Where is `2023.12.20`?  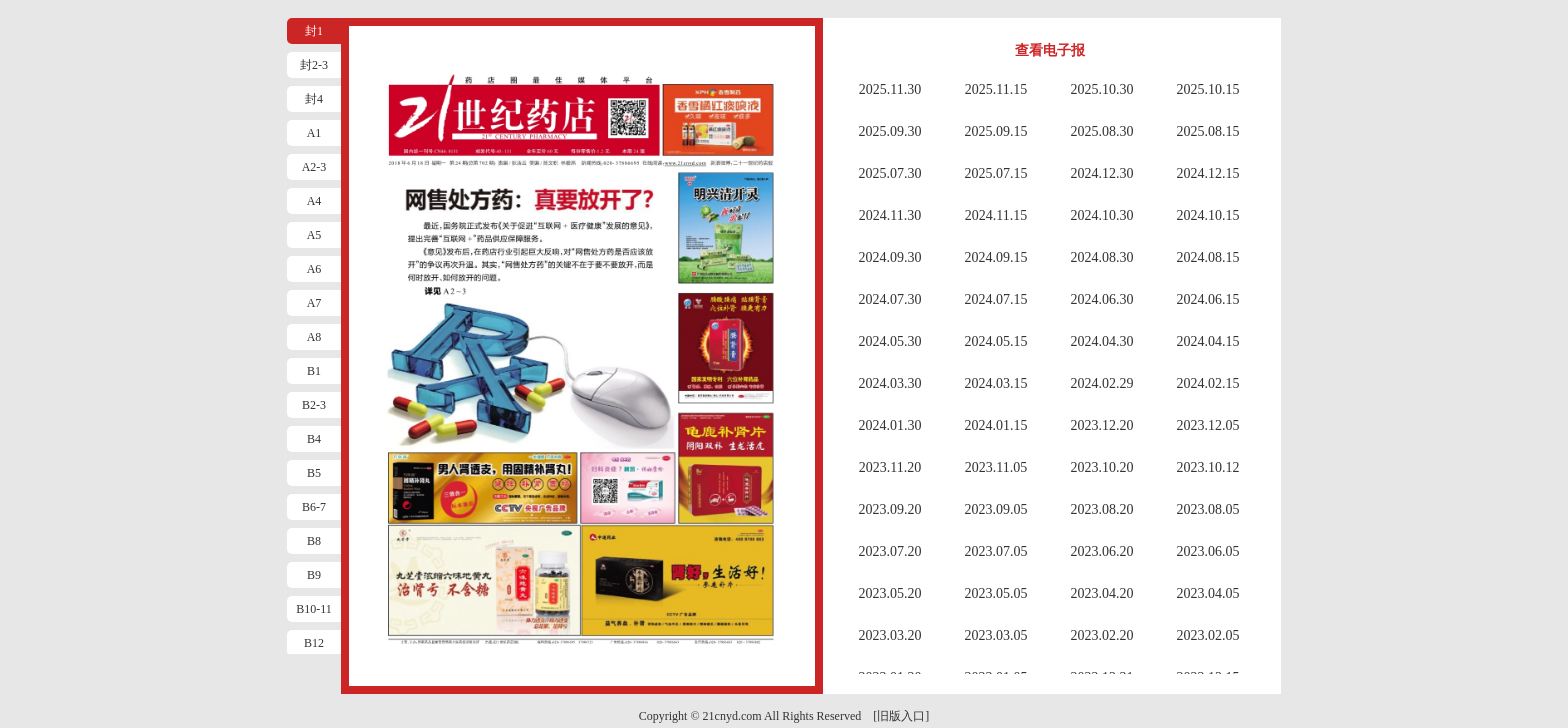
2023.12.20 is located at coordinates (1102, 425).